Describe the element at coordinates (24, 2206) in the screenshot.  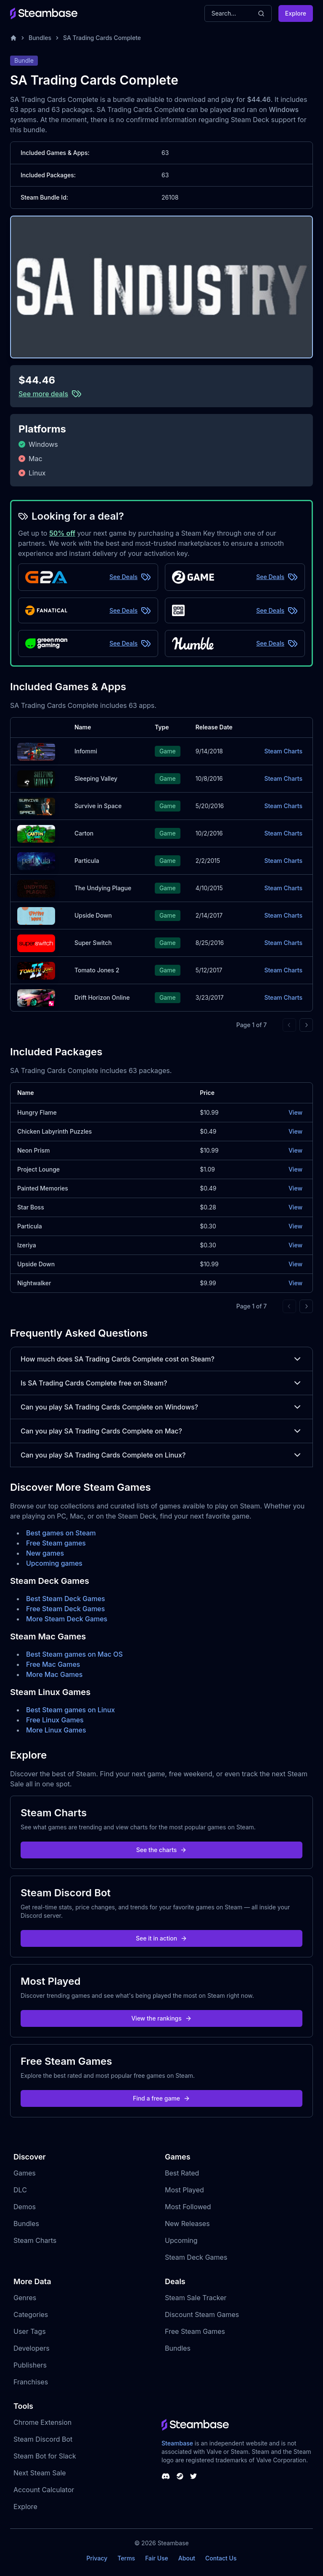
I see `Demos` at that location.